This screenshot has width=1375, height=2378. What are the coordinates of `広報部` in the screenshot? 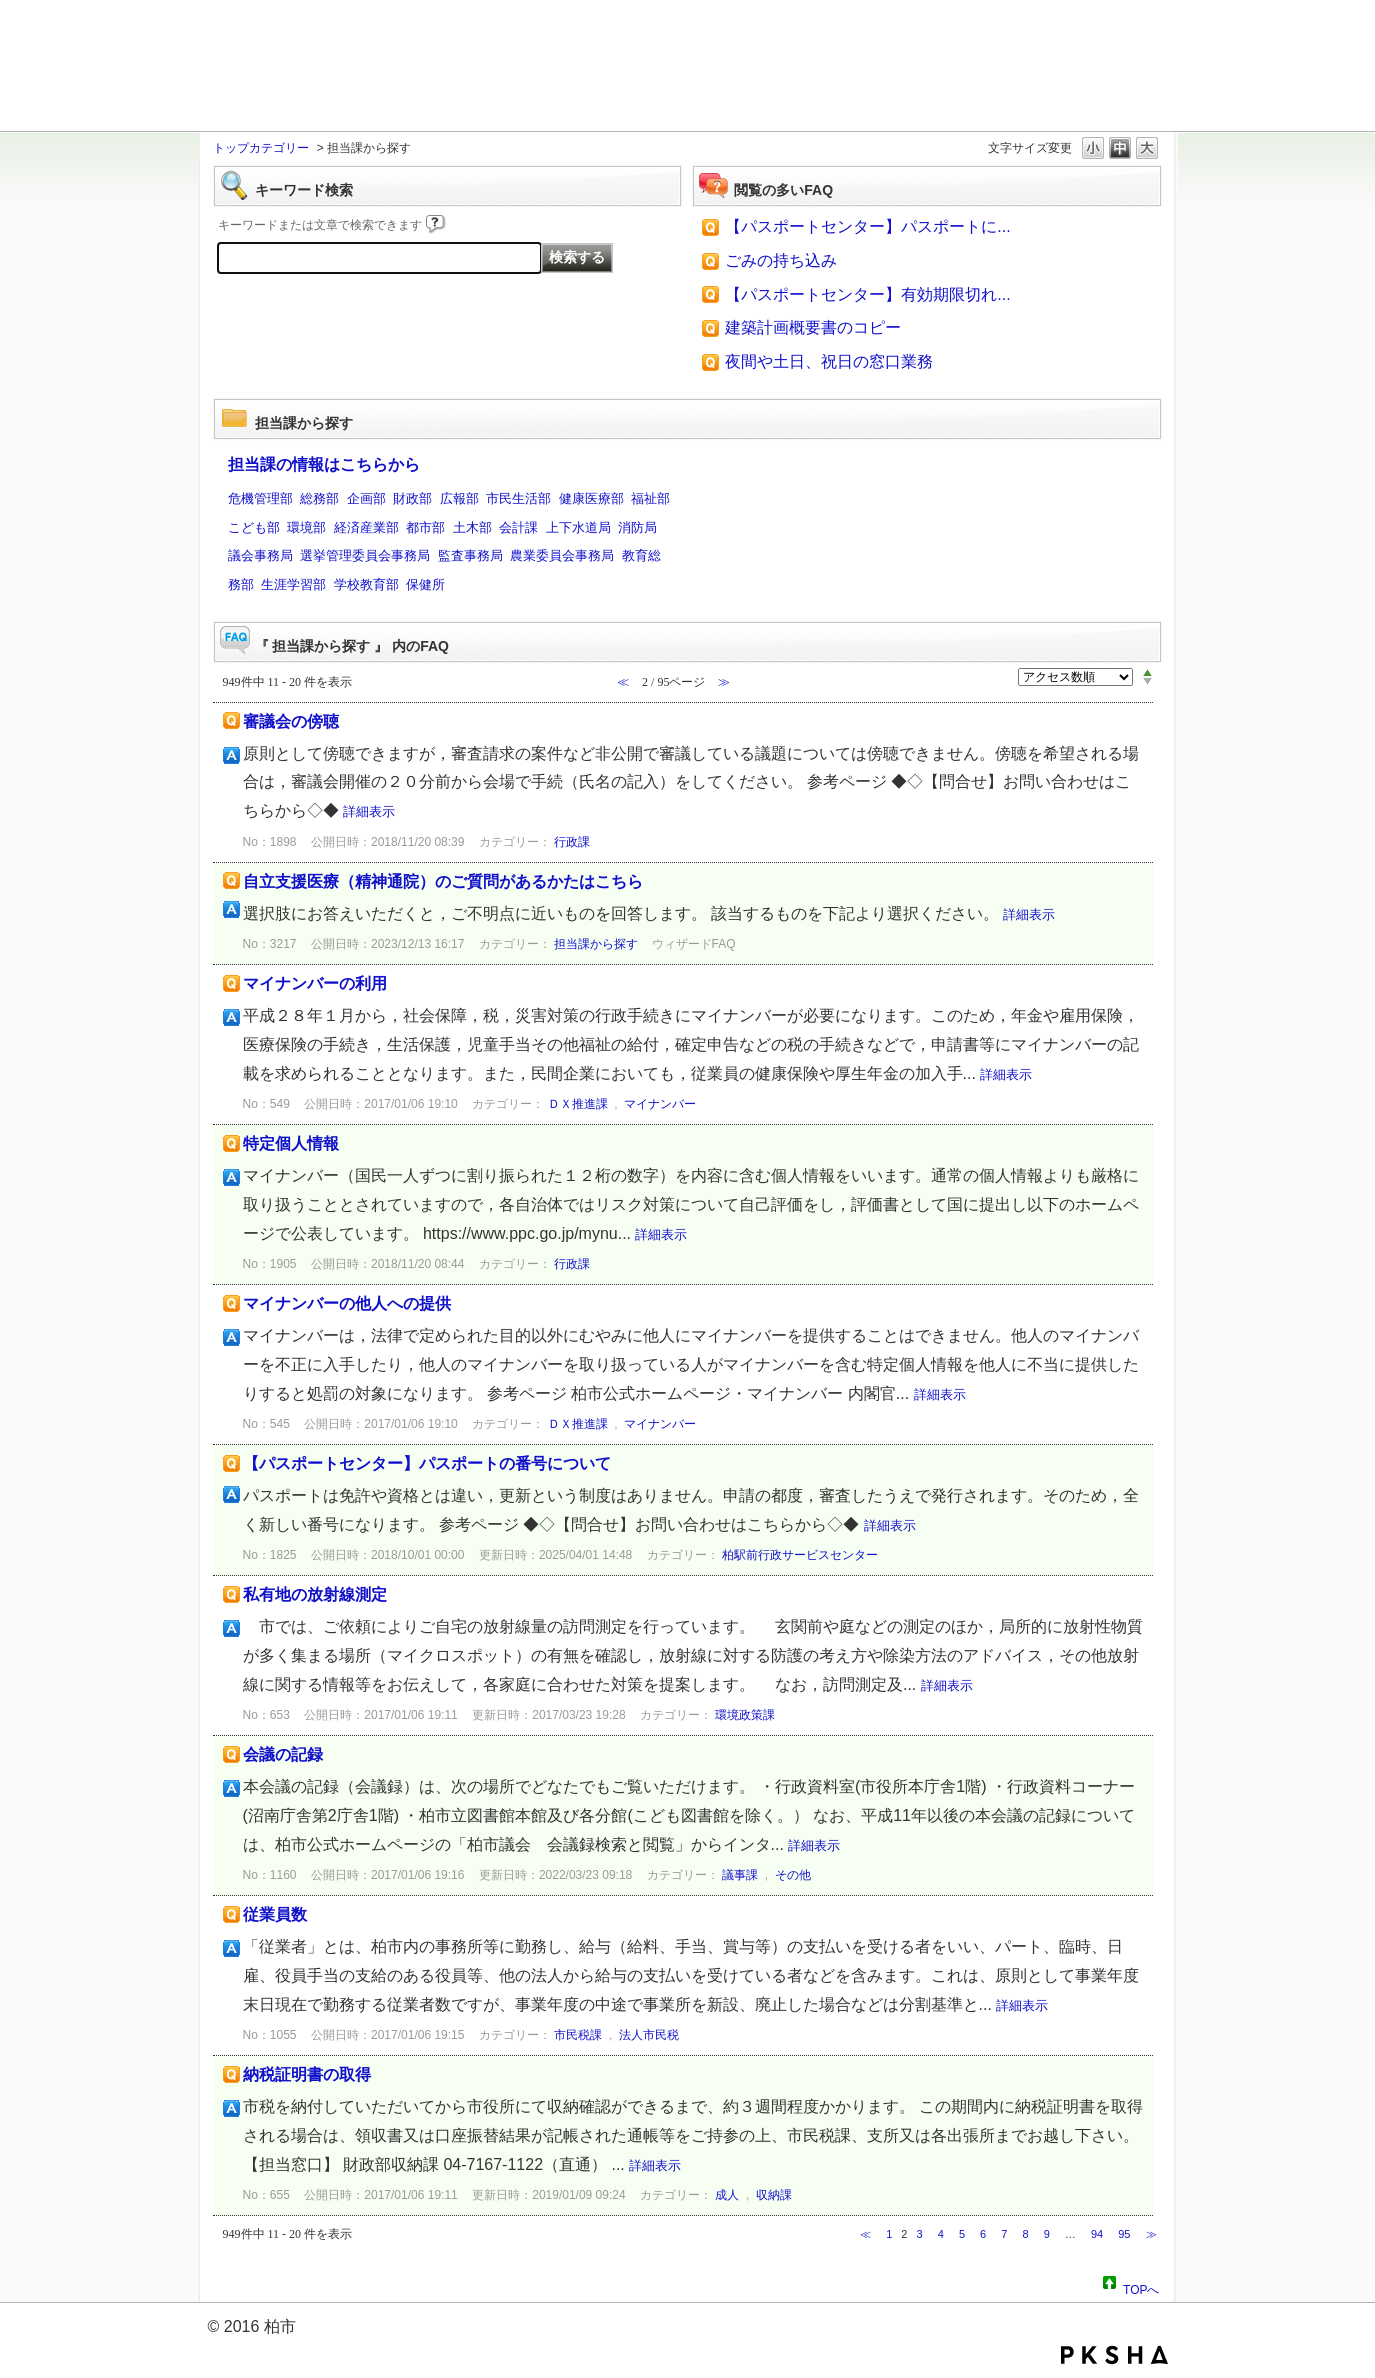 It's located at (459, 498).